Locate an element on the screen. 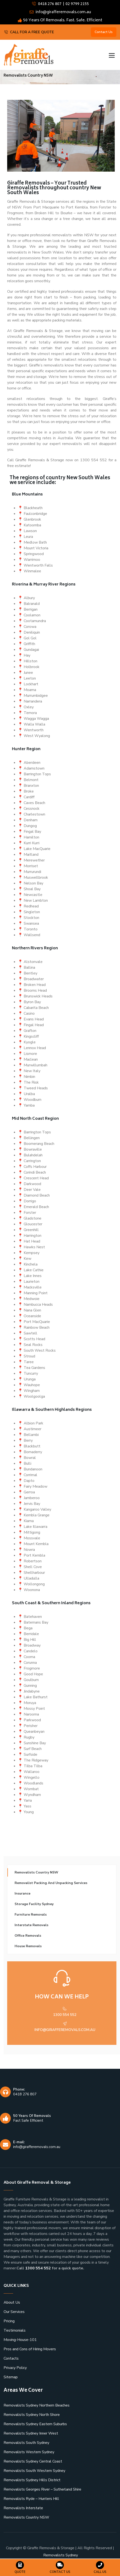 This screenshot has width=120, height=2576. Removalists South Western Sydney is located at coordinates (34, 2470).